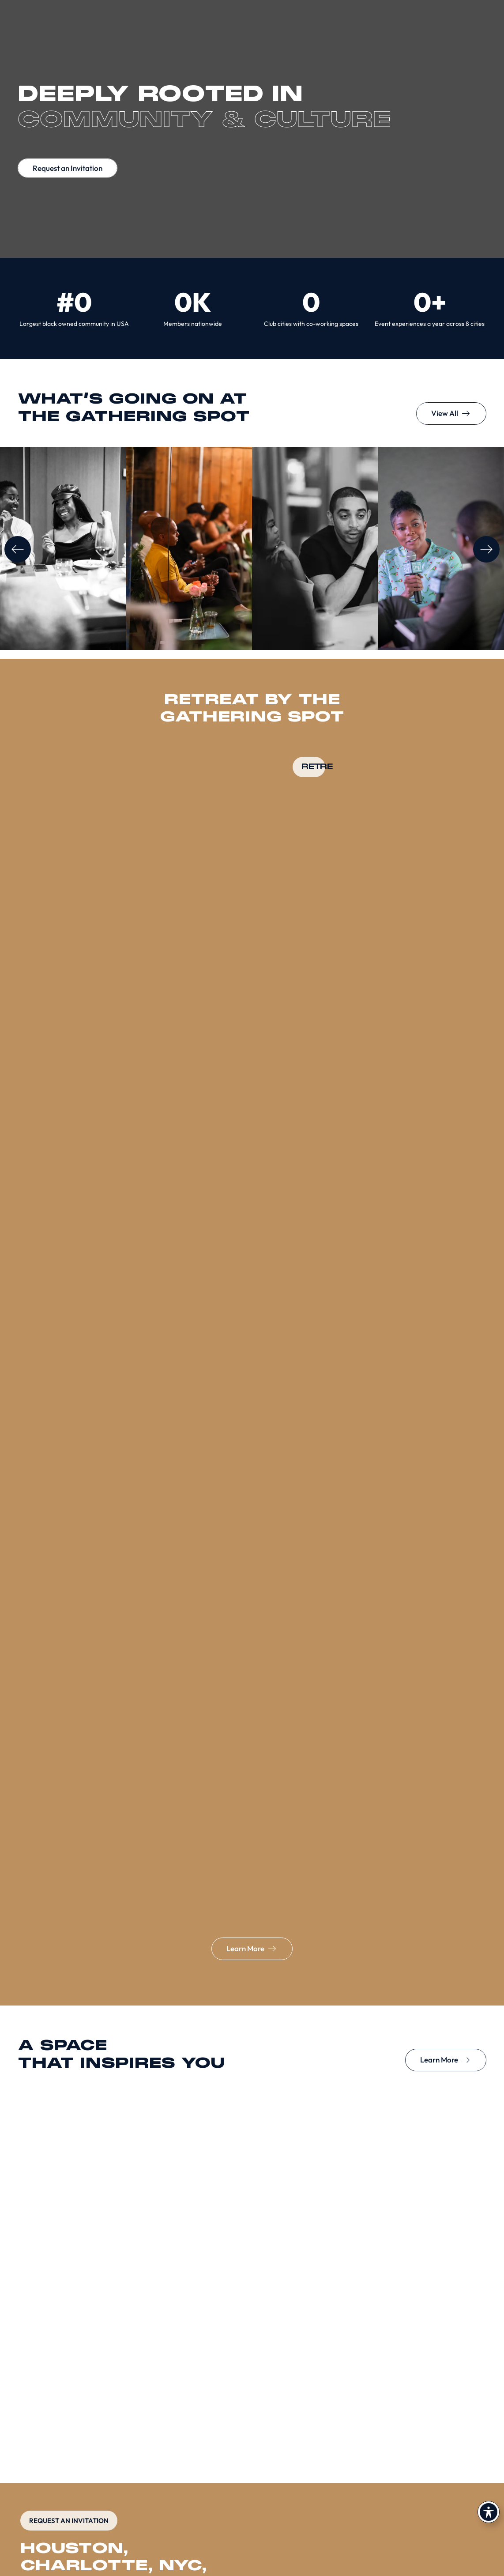  I want to click on [button], so click(17, 549).